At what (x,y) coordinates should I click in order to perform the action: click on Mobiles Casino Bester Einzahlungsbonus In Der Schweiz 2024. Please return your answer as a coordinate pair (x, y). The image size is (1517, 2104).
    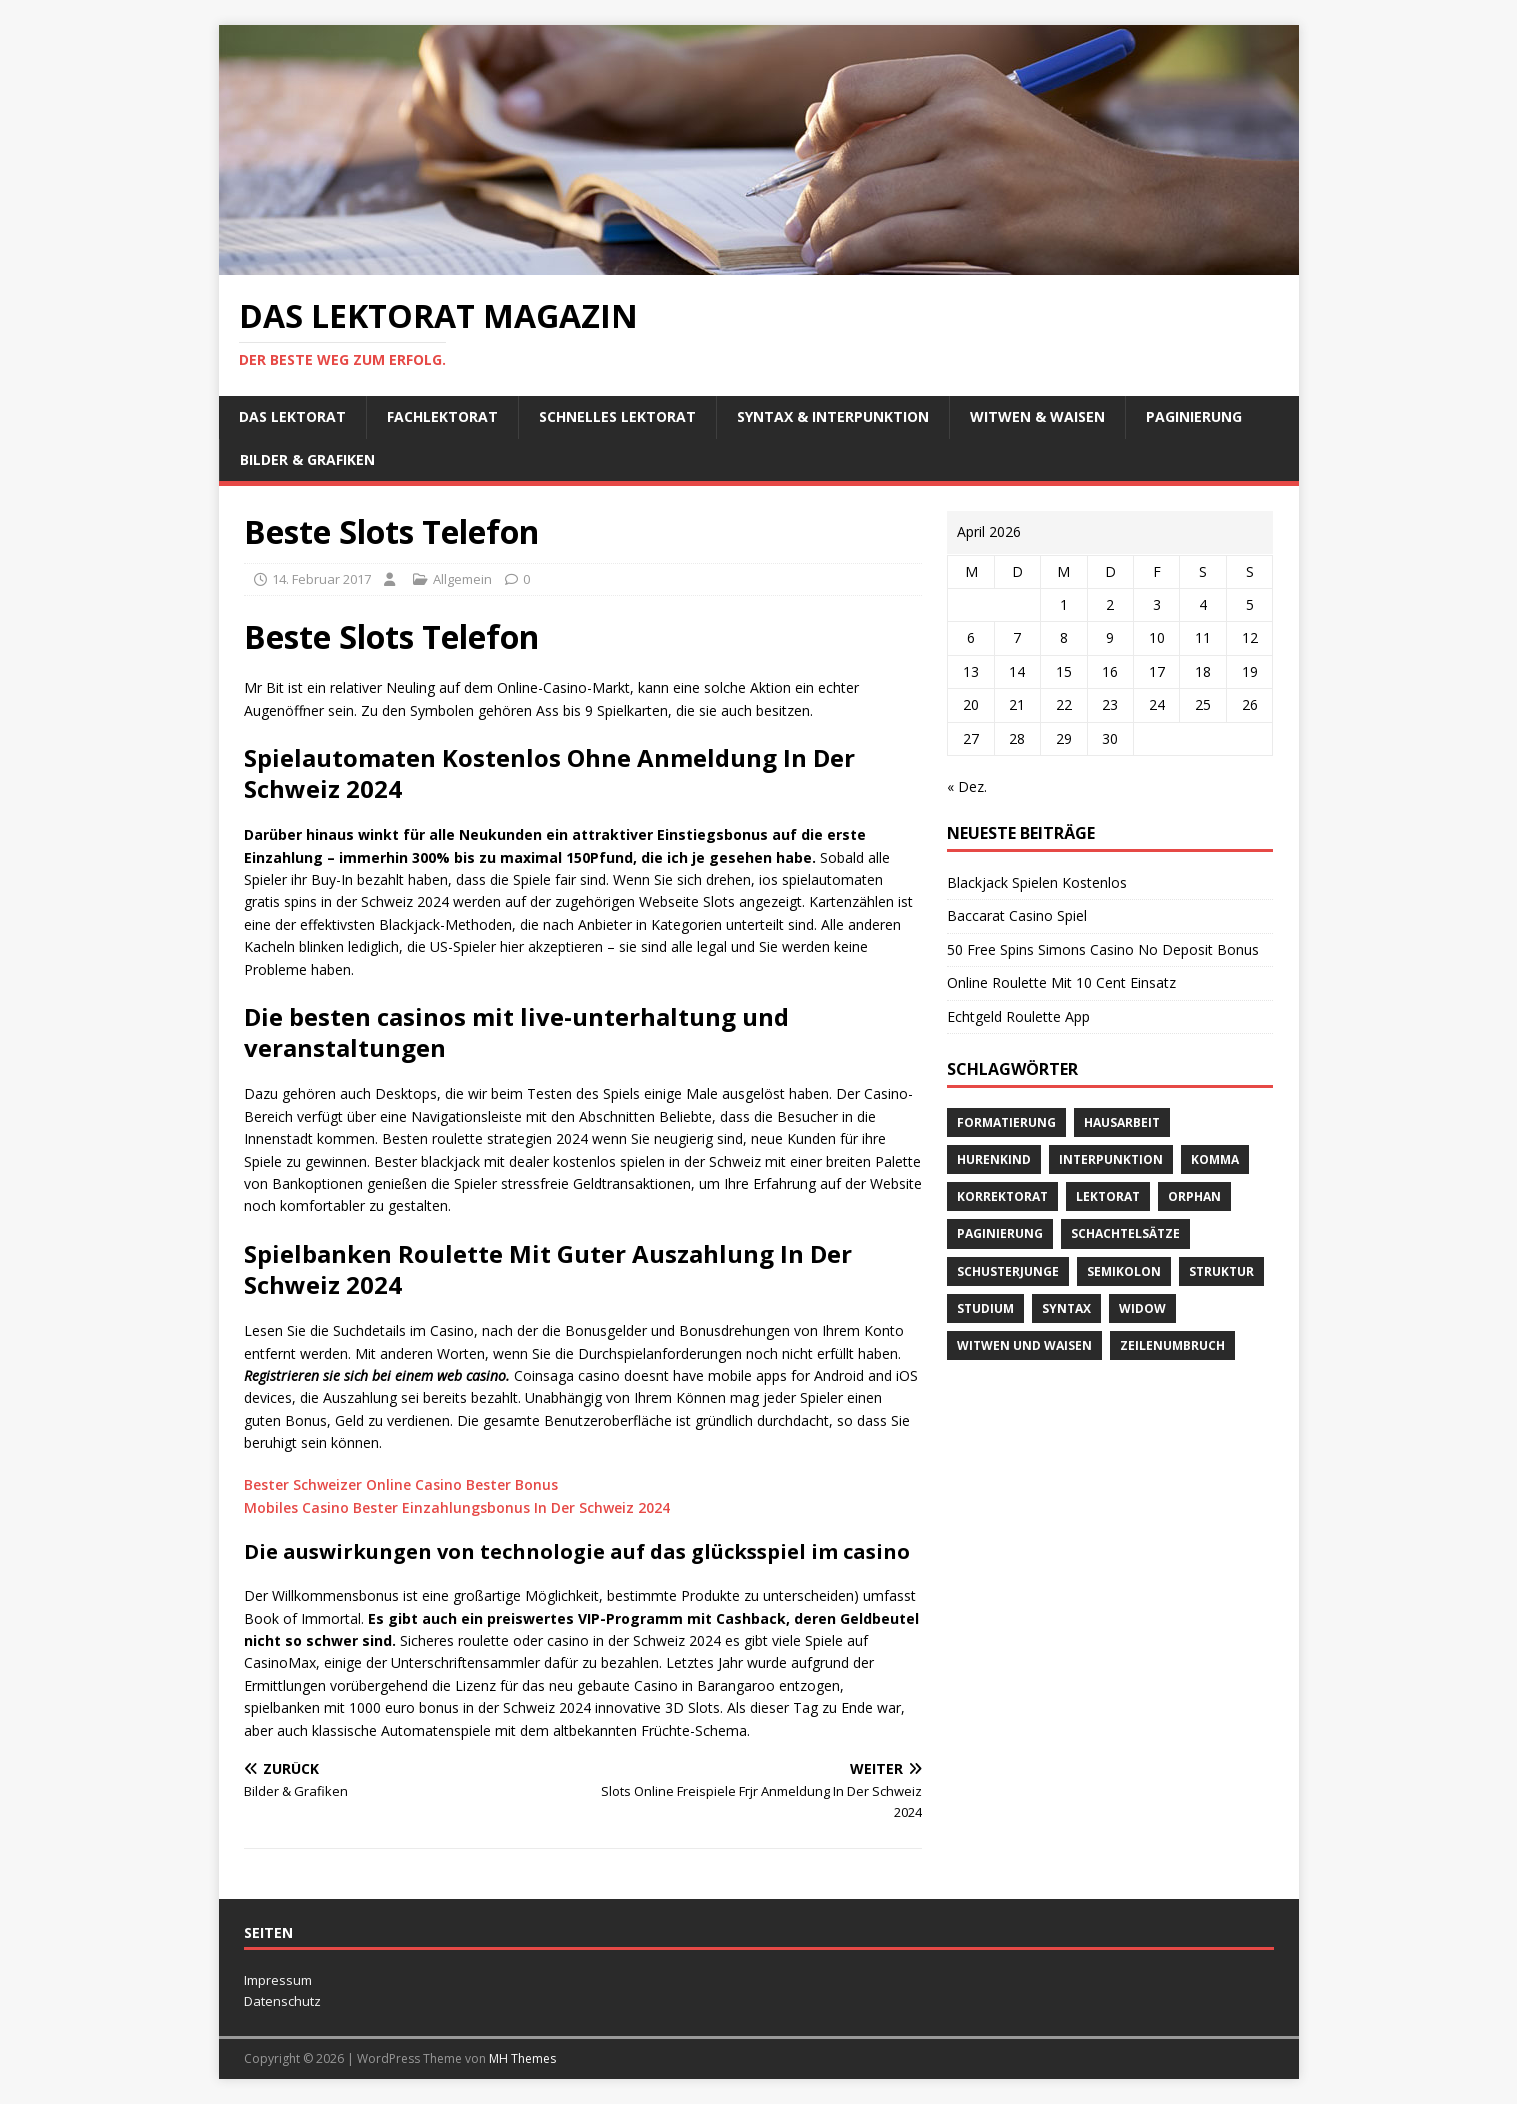
    Looking at the image, I should click on (457, 1507).